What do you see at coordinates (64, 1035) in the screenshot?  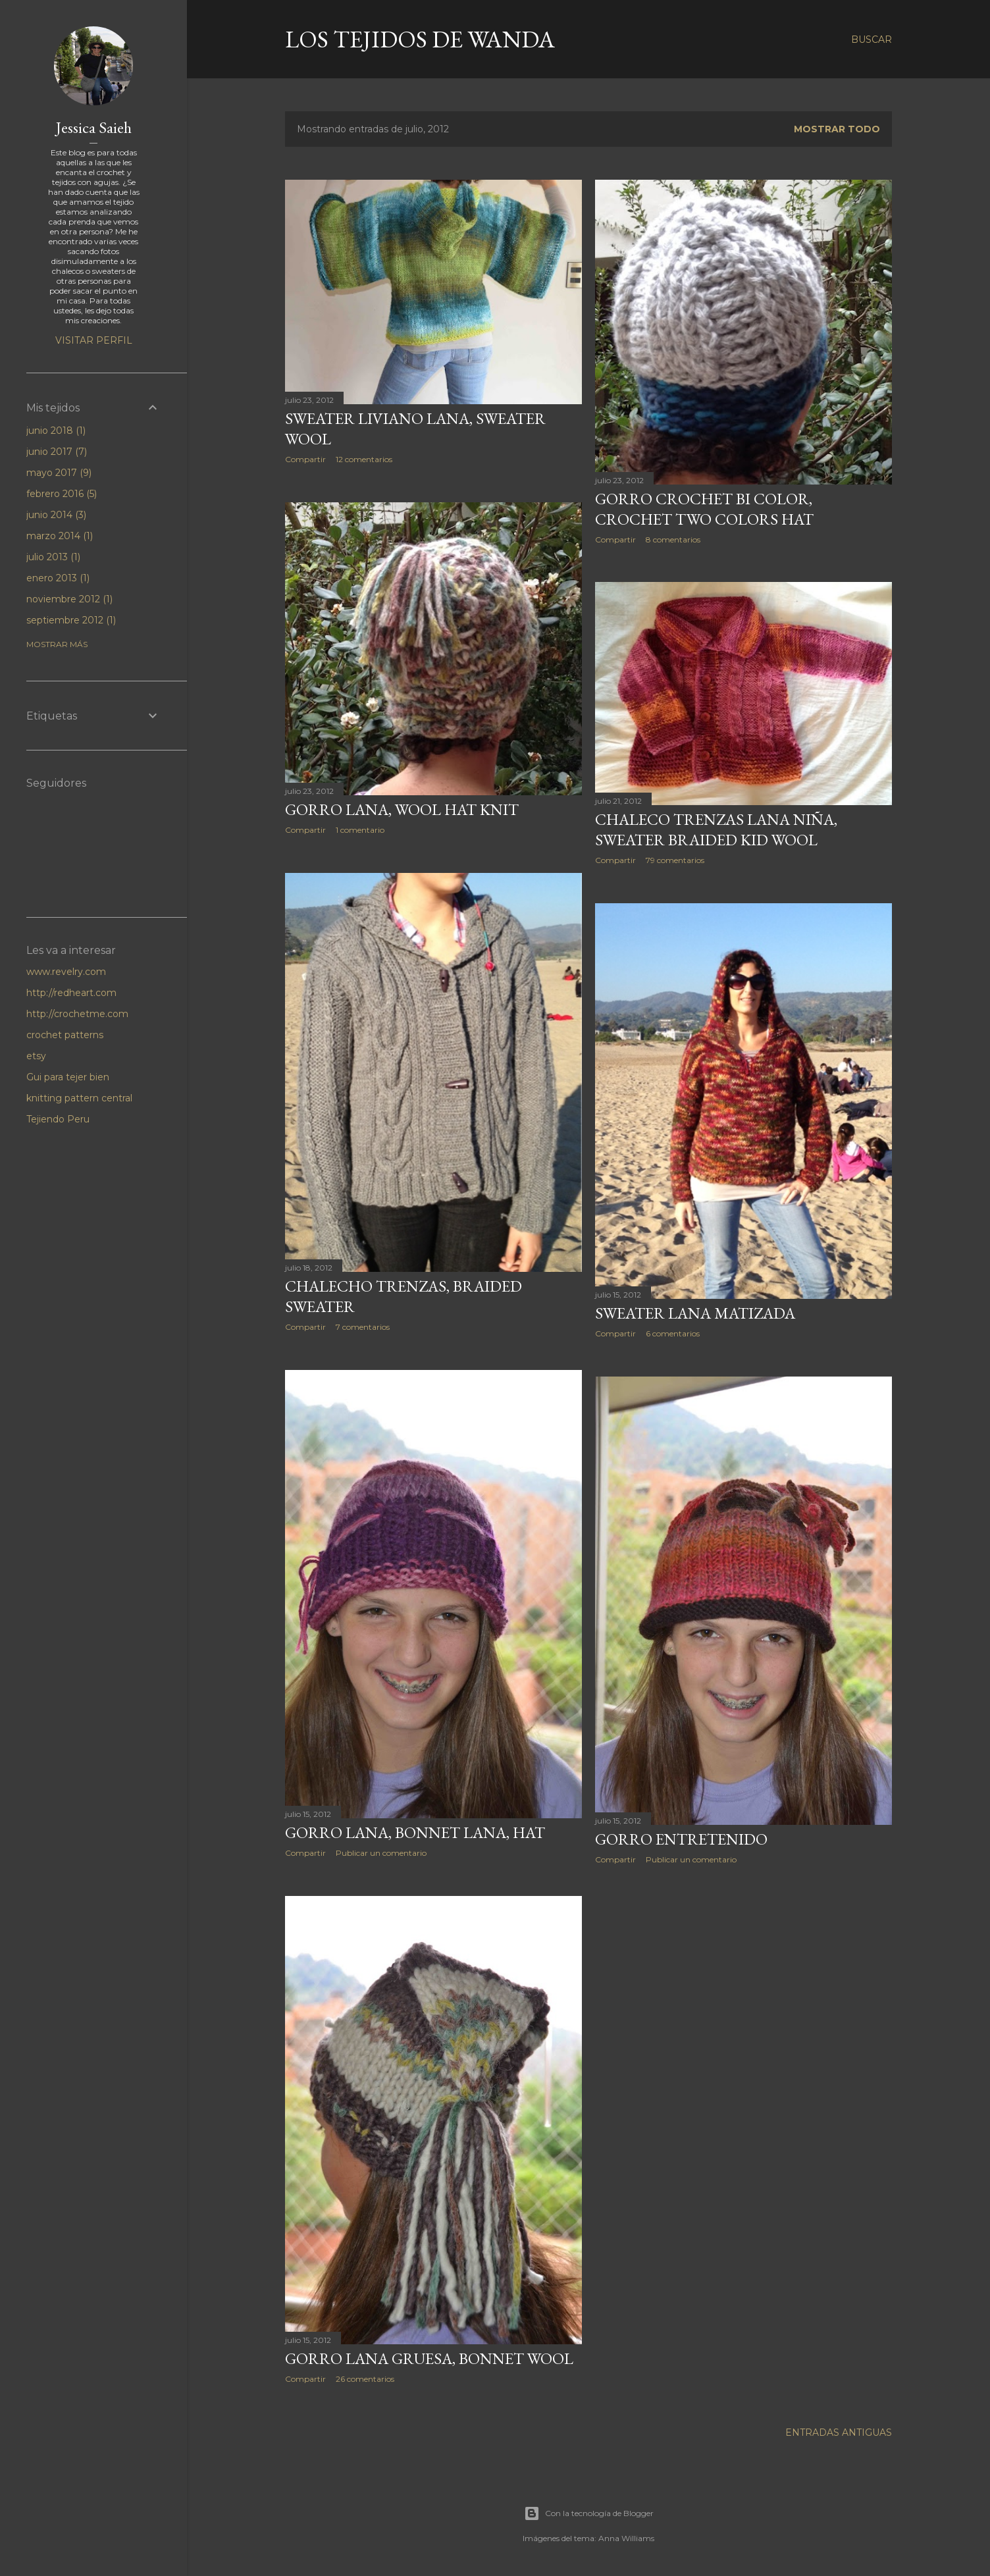 I see `crochet patterns` at bounding box center [64, 1035].